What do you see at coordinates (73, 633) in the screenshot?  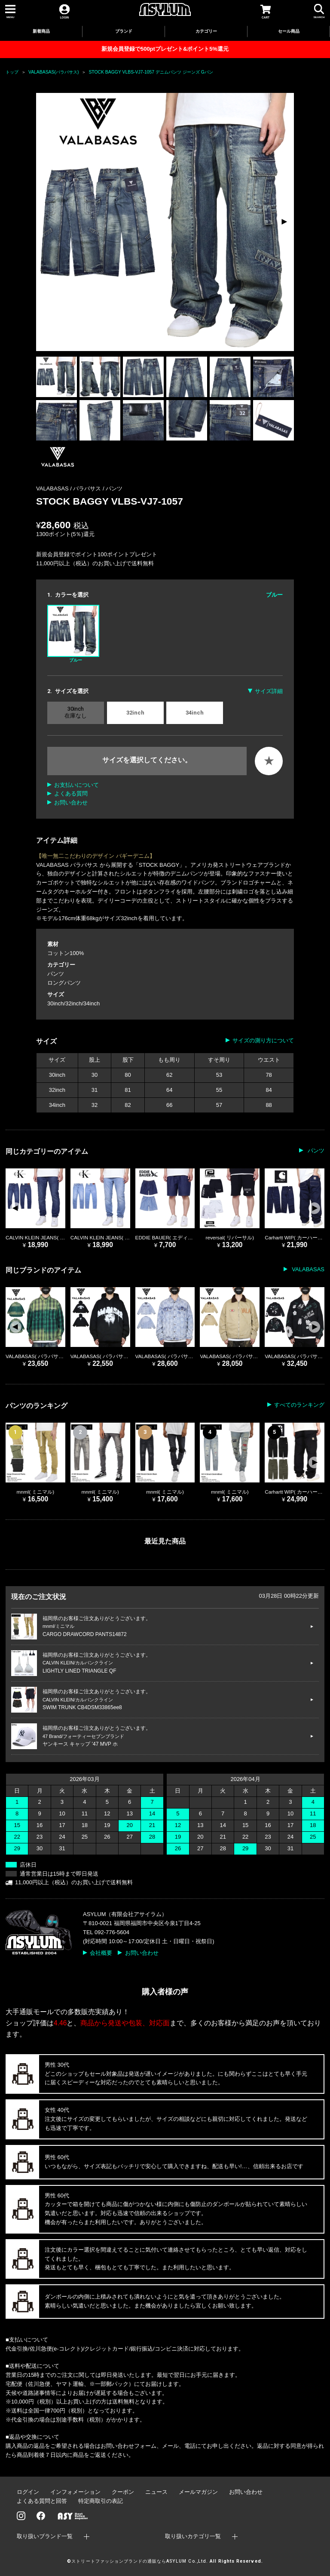 I see `ブルー` at bounding box center [73, 633].